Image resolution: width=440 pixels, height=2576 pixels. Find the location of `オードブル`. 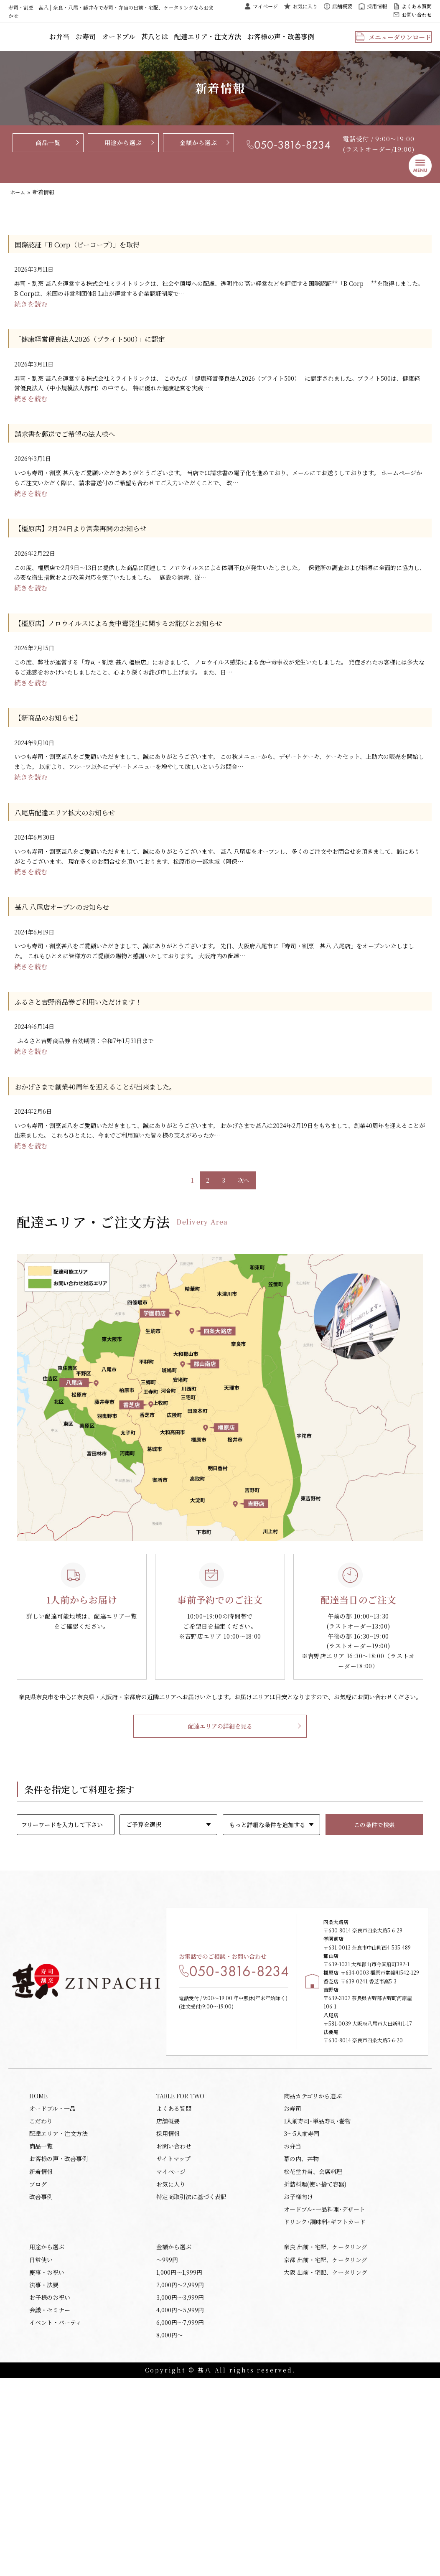

オードブル is located at coordinates (161, 41).